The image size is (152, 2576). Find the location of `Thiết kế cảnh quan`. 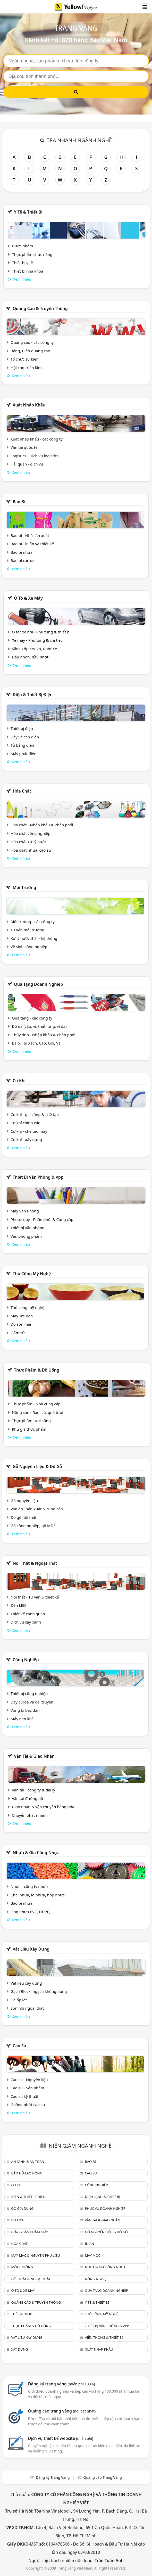

Thiết kế cảnh quan is located at coordinates (28, 1613).